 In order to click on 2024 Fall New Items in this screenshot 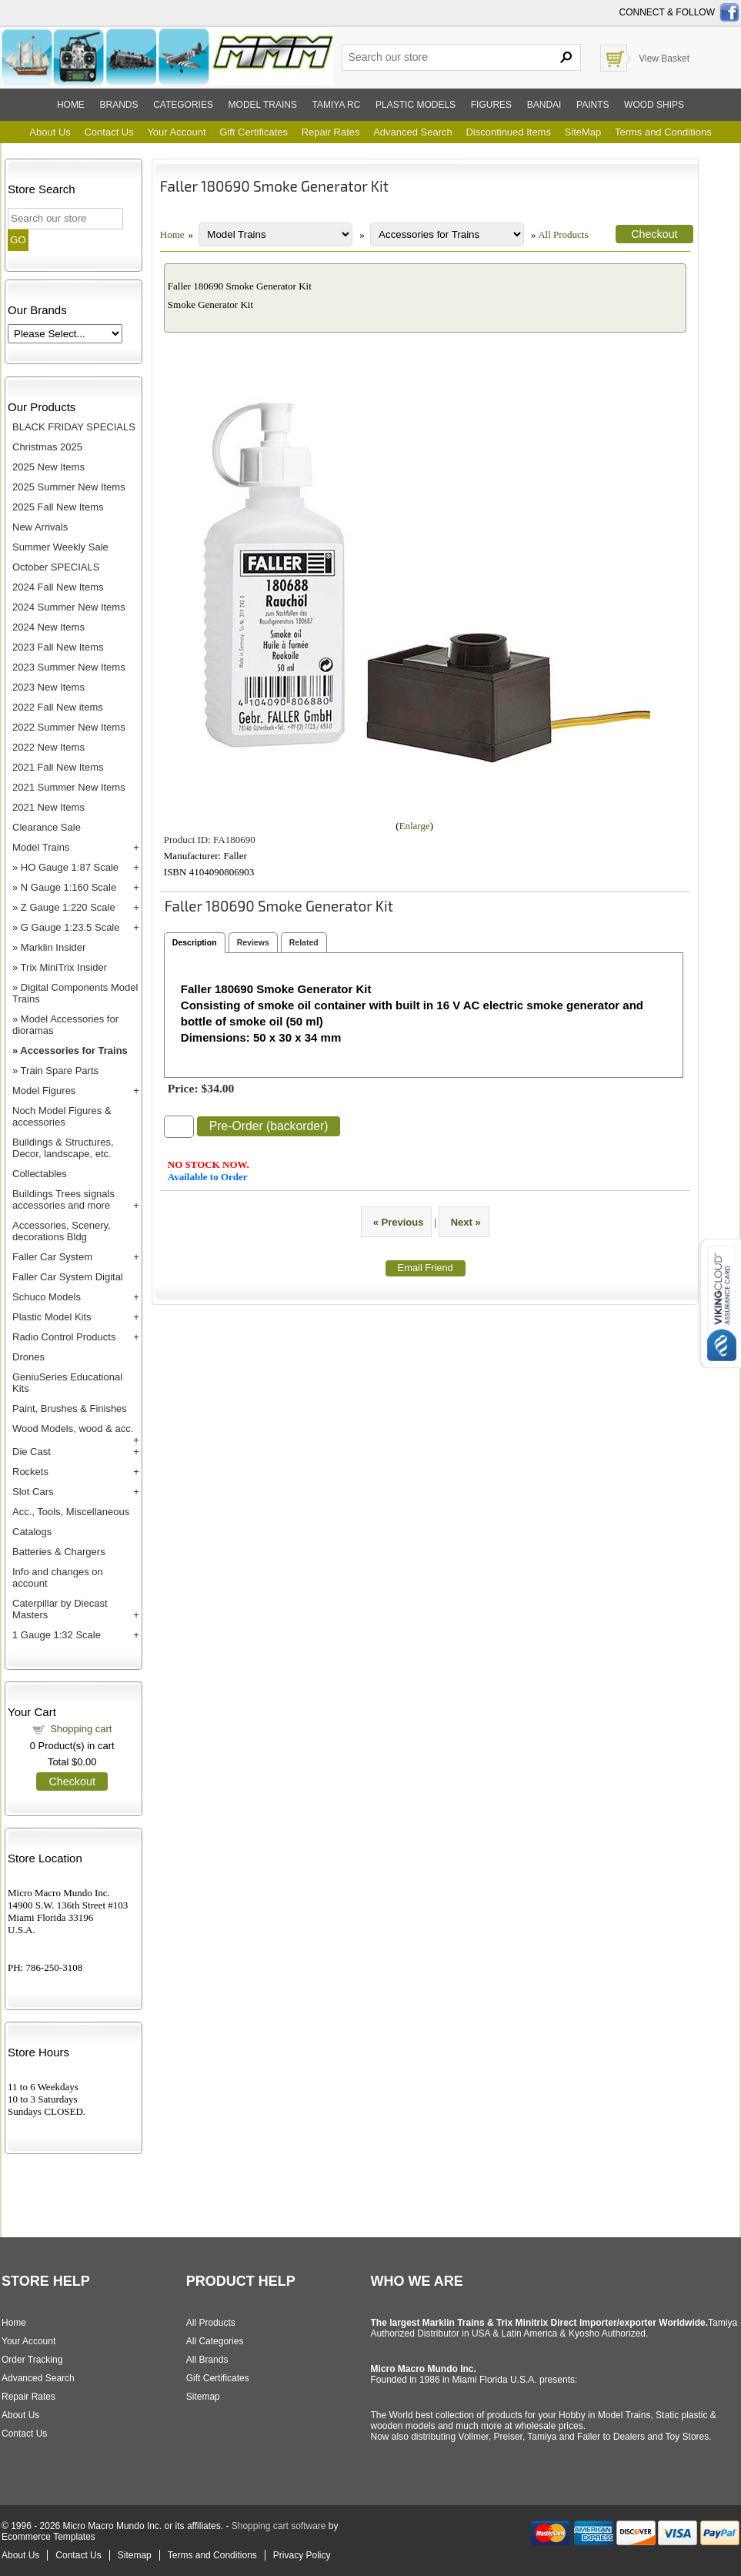, I will do `click(58, 587)`.